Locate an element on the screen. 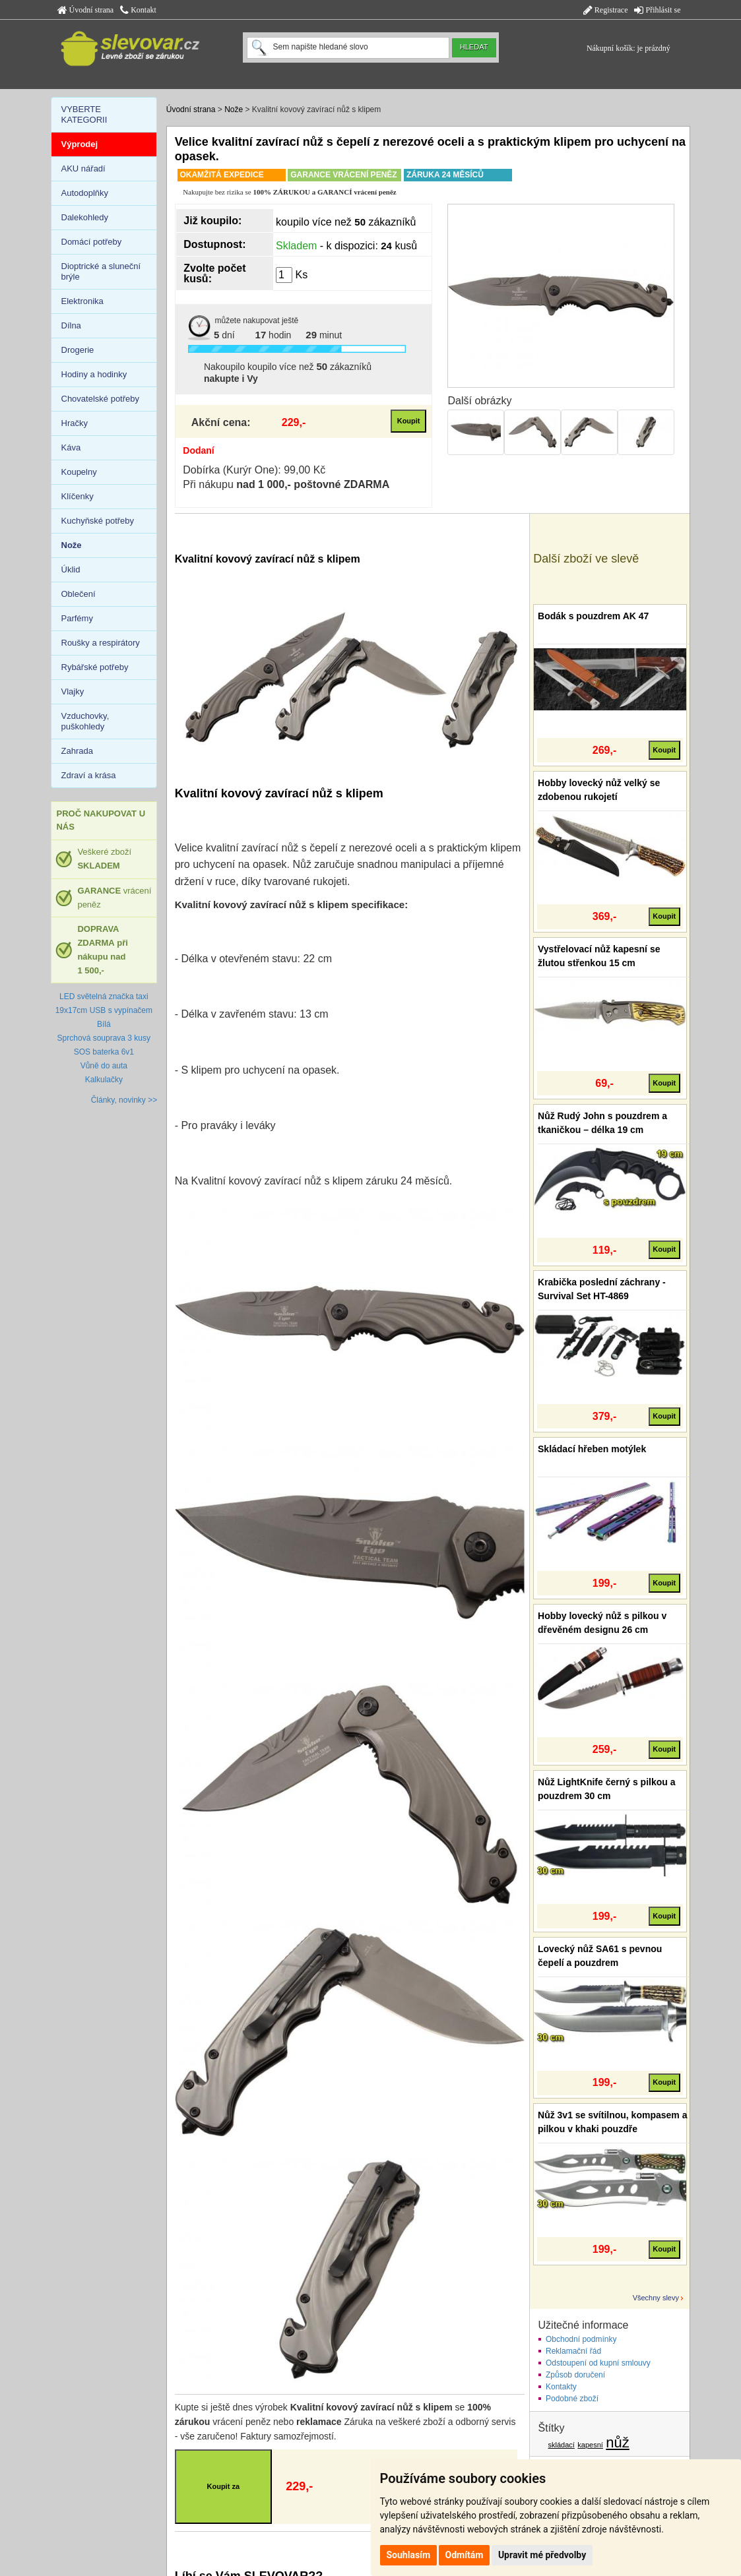  Domácí potřeby is located at coordinates (91, 242).